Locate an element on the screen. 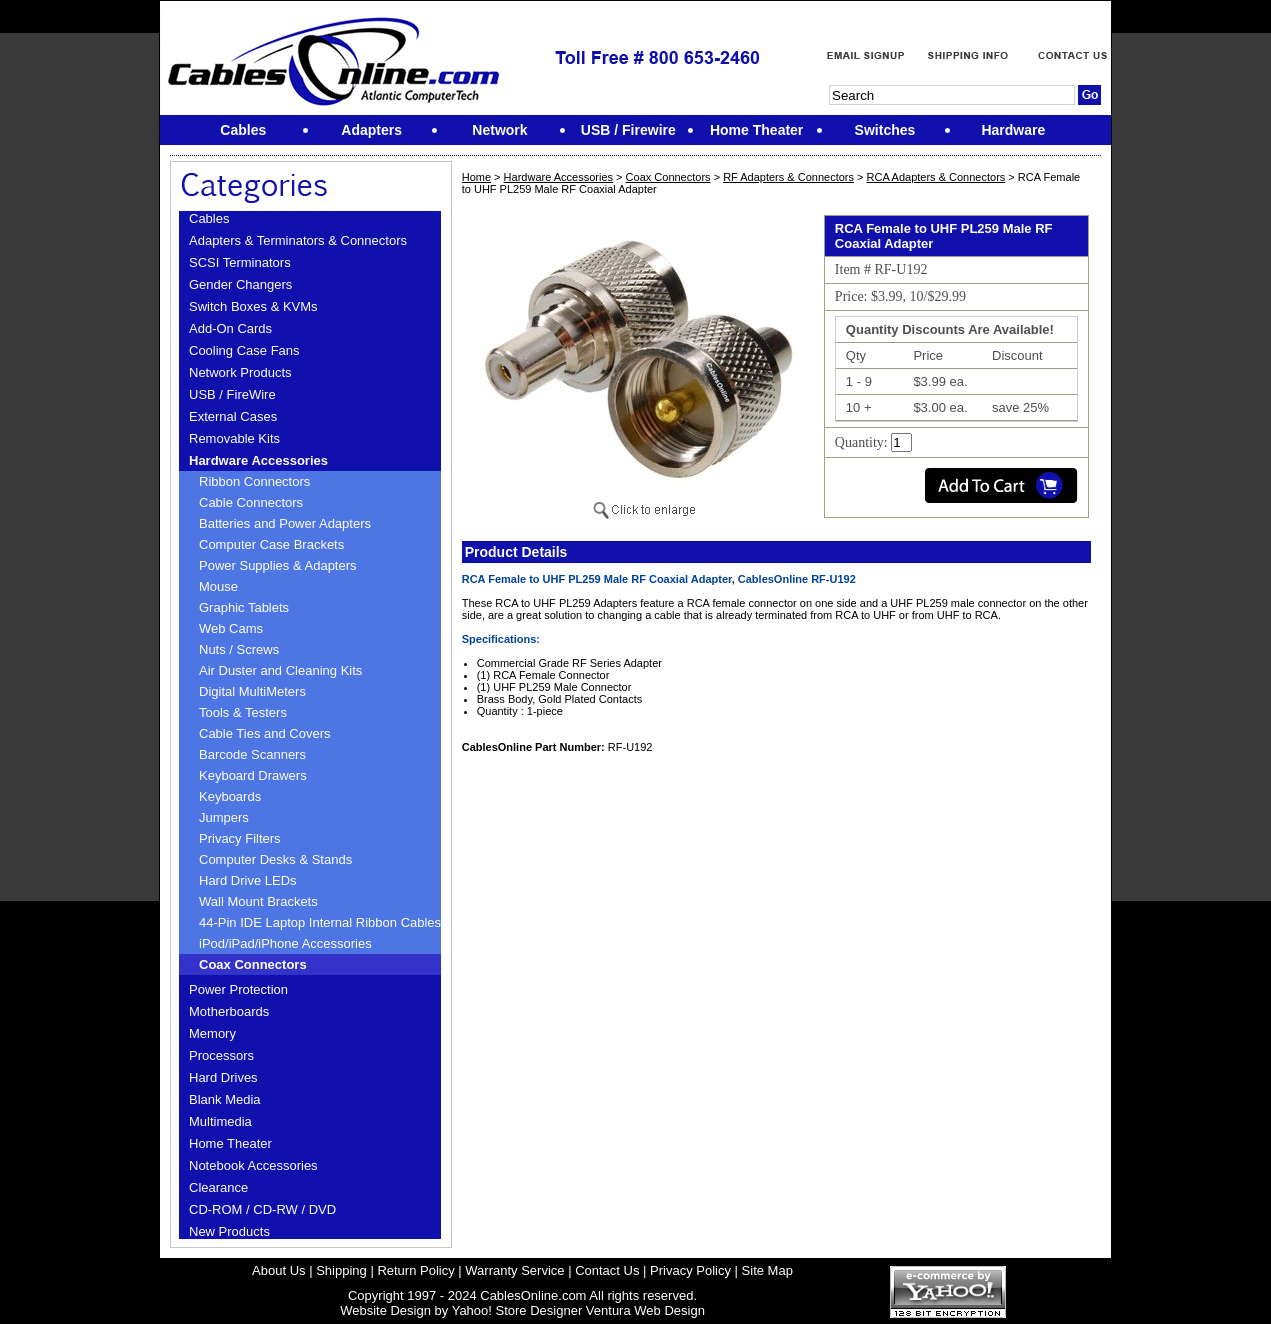 The image size is (1271, 1324). Notebook Accessories is located at coordinates (253, 1165).